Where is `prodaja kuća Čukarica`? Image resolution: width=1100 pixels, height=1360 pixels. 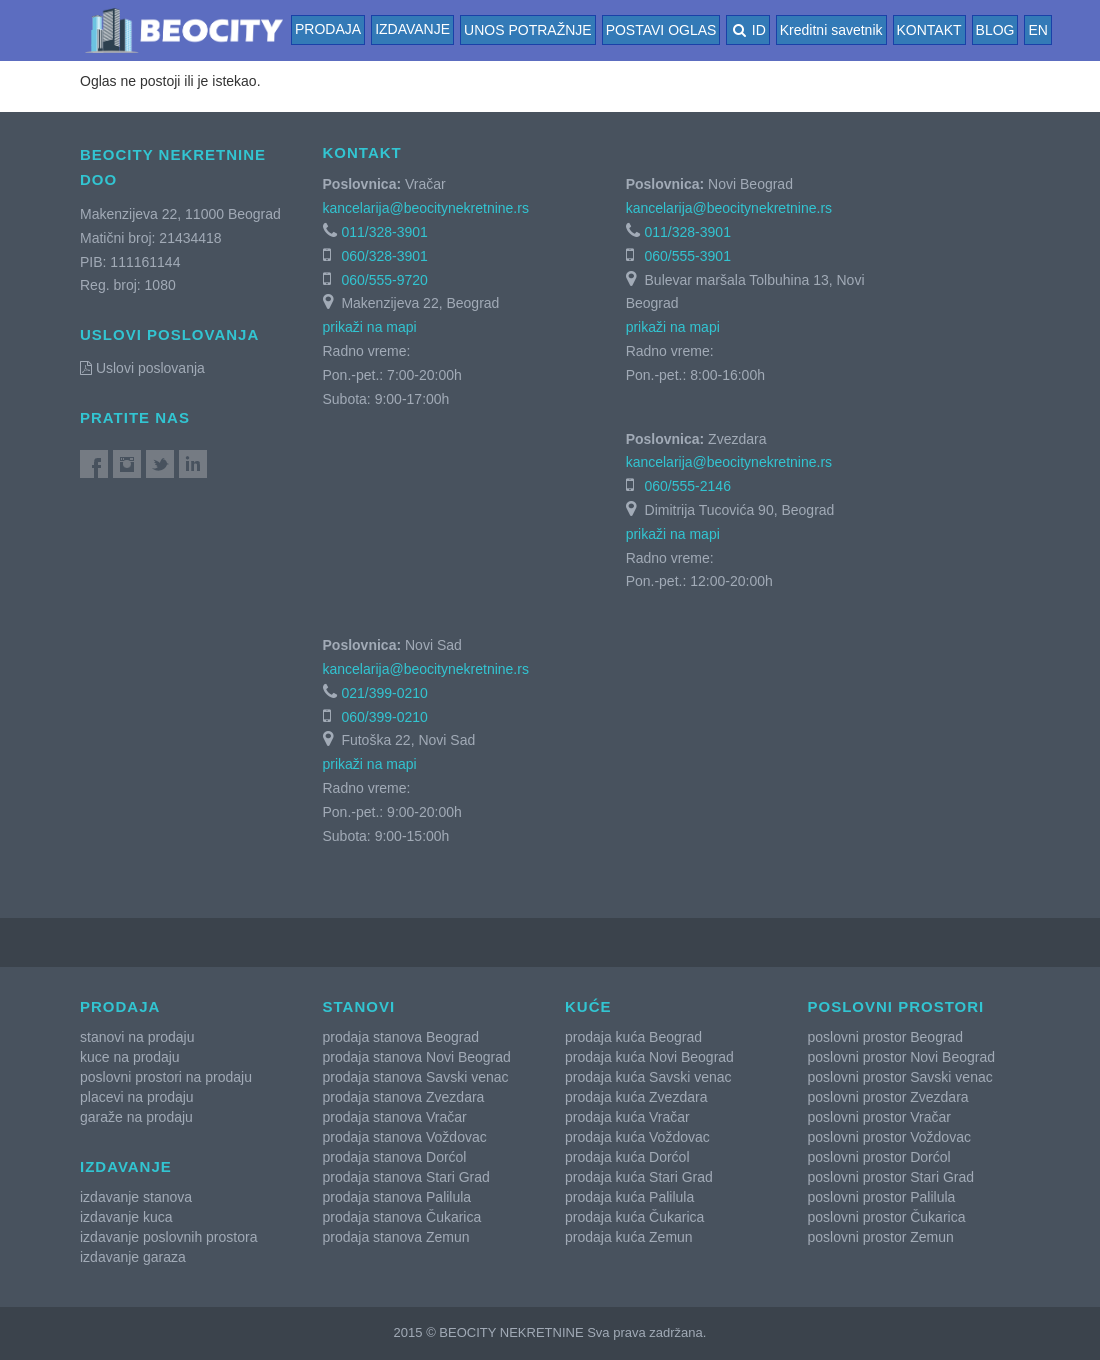
prodaja kuća Čukarica is located at coordinates (634, 1217).